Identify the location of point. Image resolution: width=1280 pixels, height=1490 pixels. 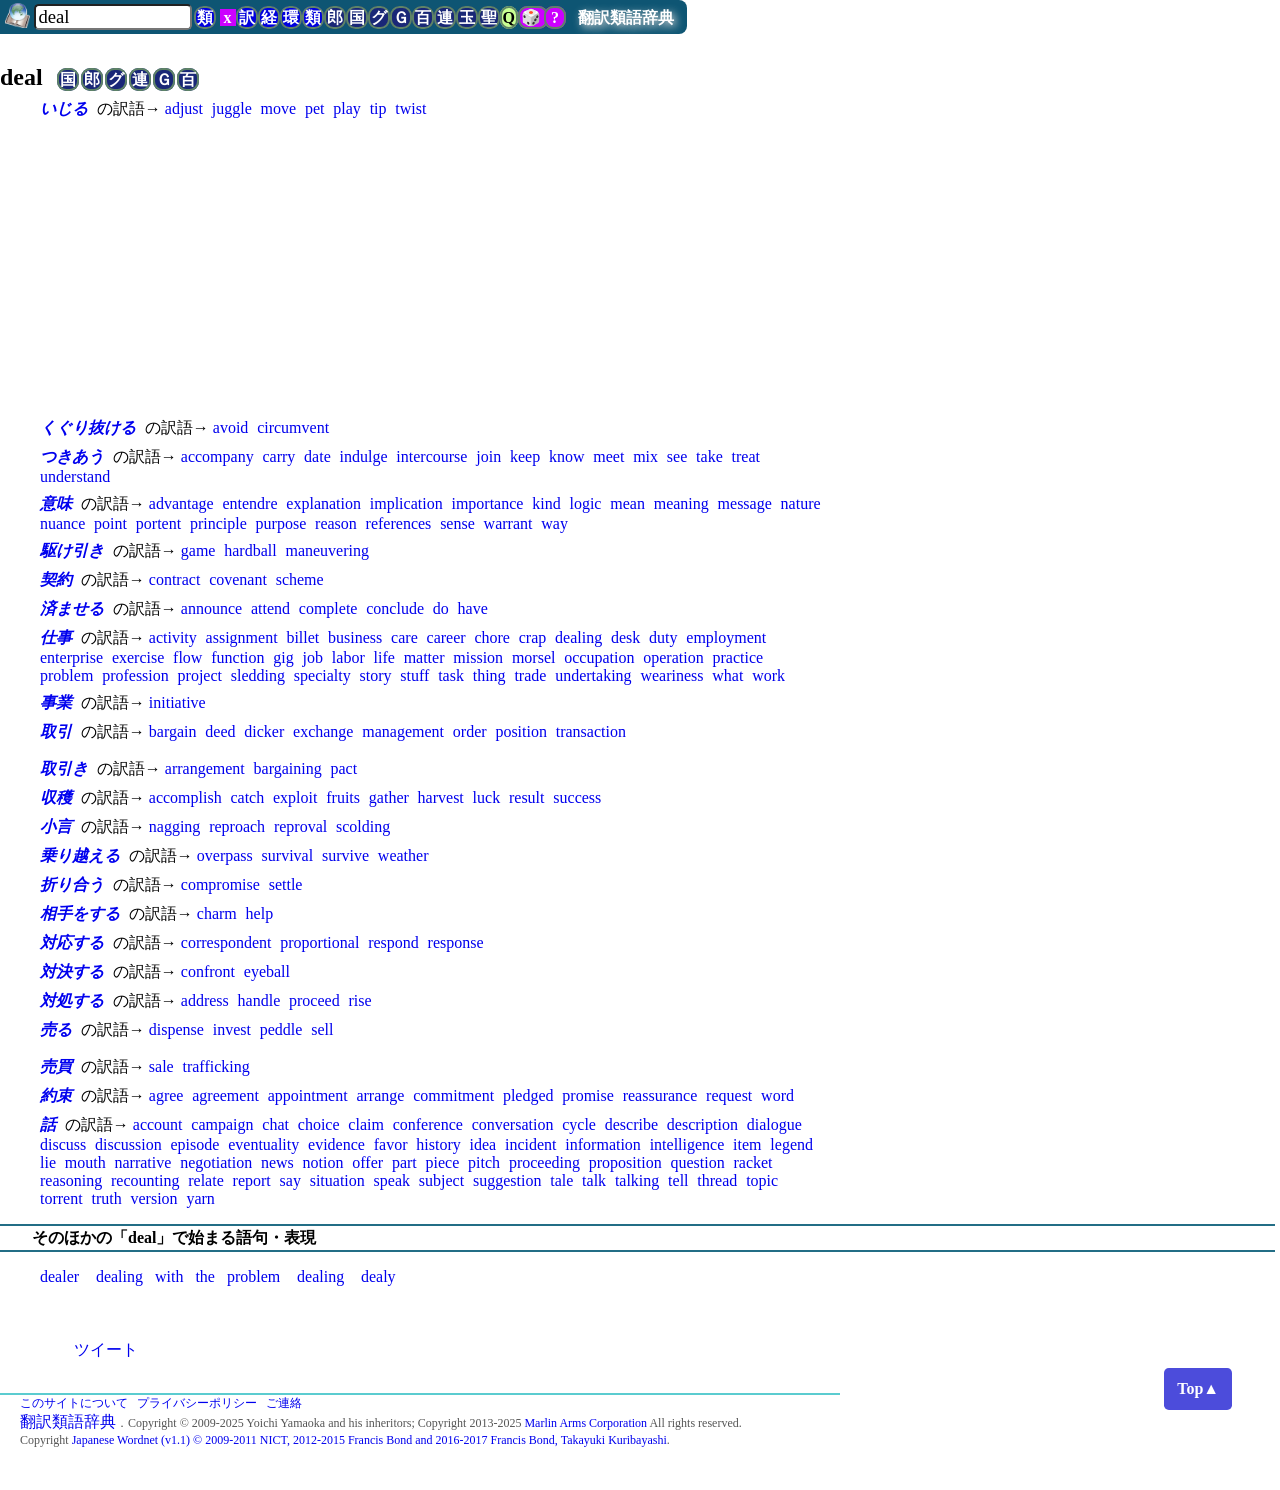
(110, 523).